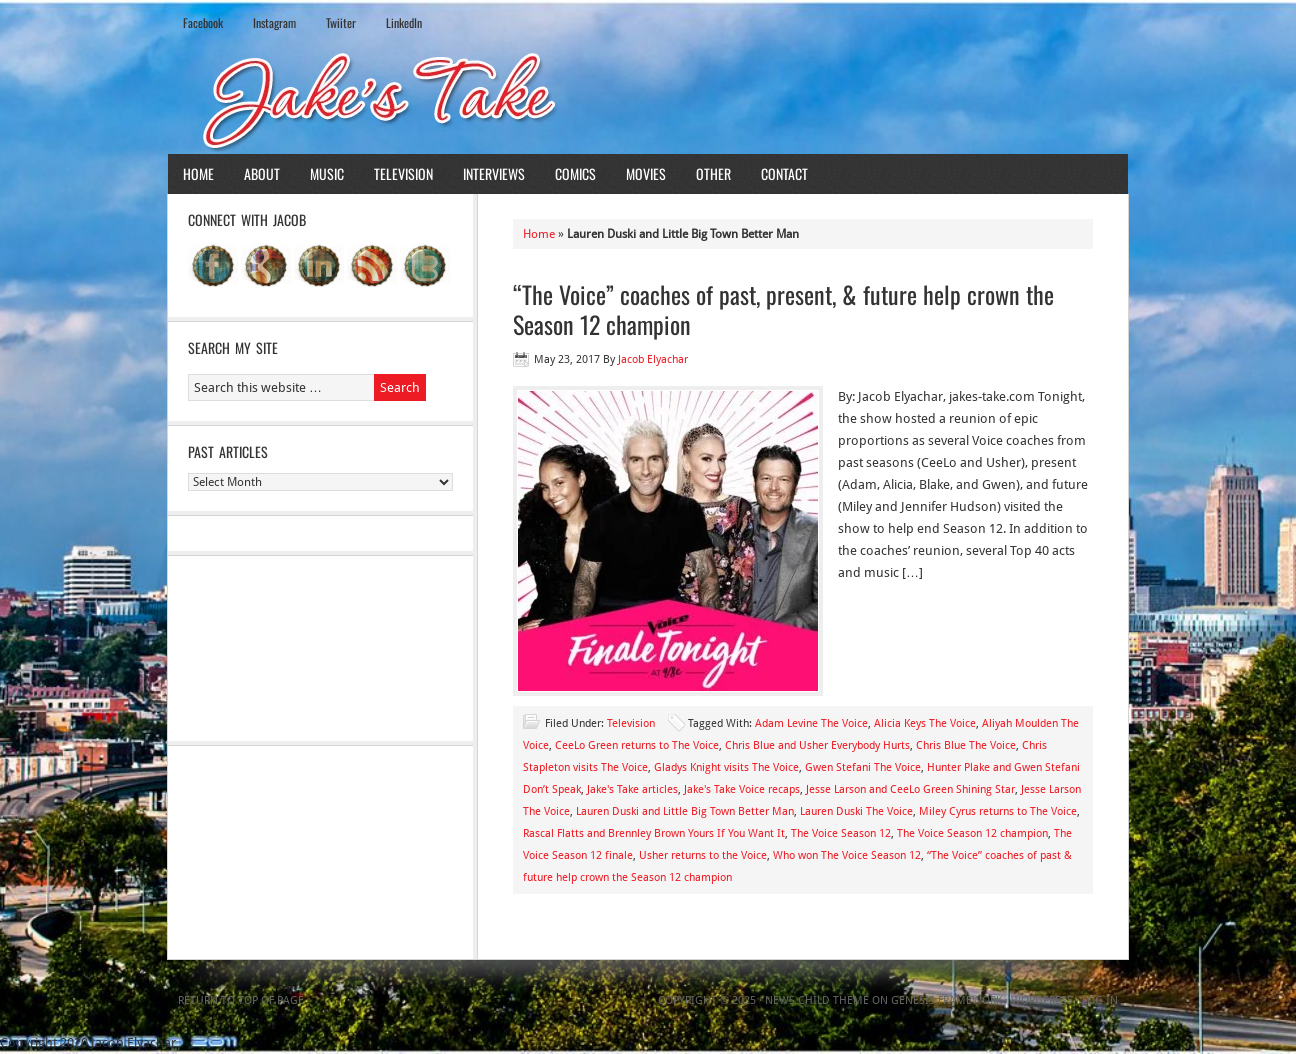 This screenshot has height=1054, width=1296. Describe the element at coordinates (817, 745) in the screenshot. I see `Chris Blue and Usher Everybody Hurts` at that location.